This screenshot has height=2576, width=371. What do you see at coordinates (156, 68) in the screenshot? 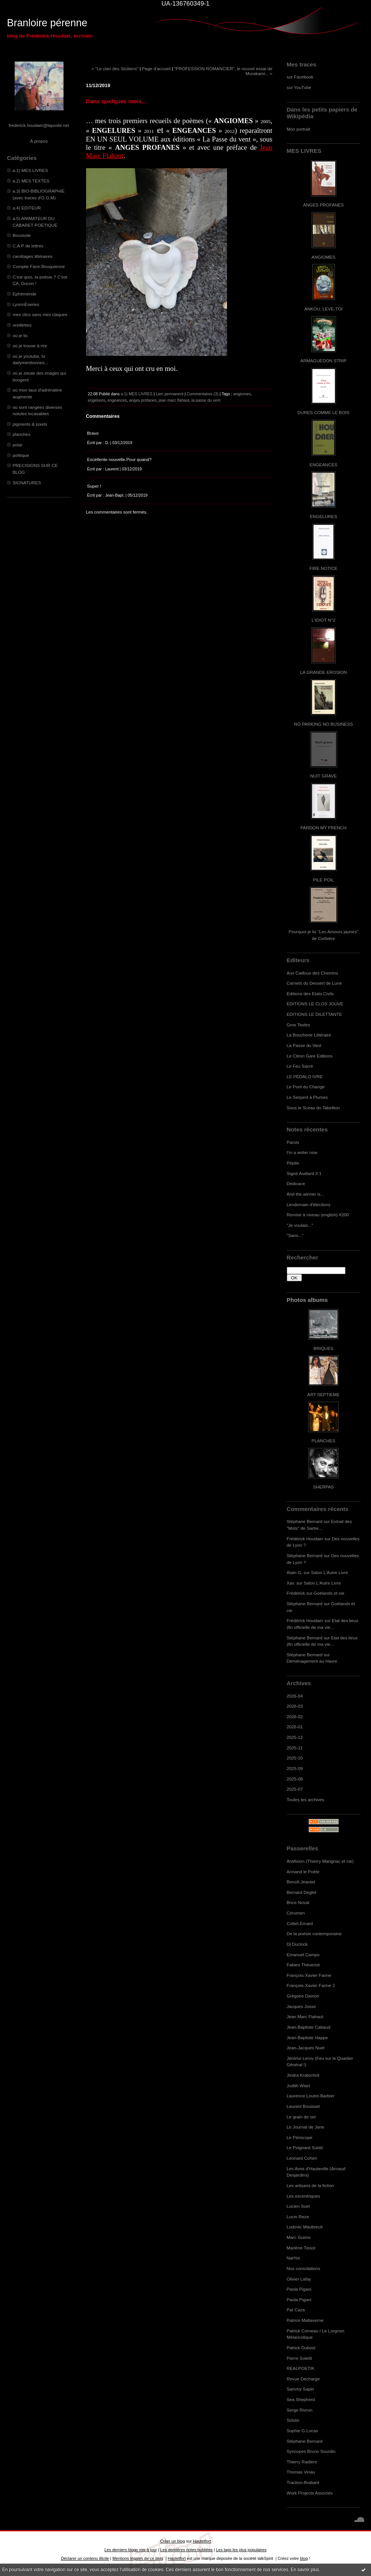
I see `Page d'accueil` at bounding box center [156, 68].